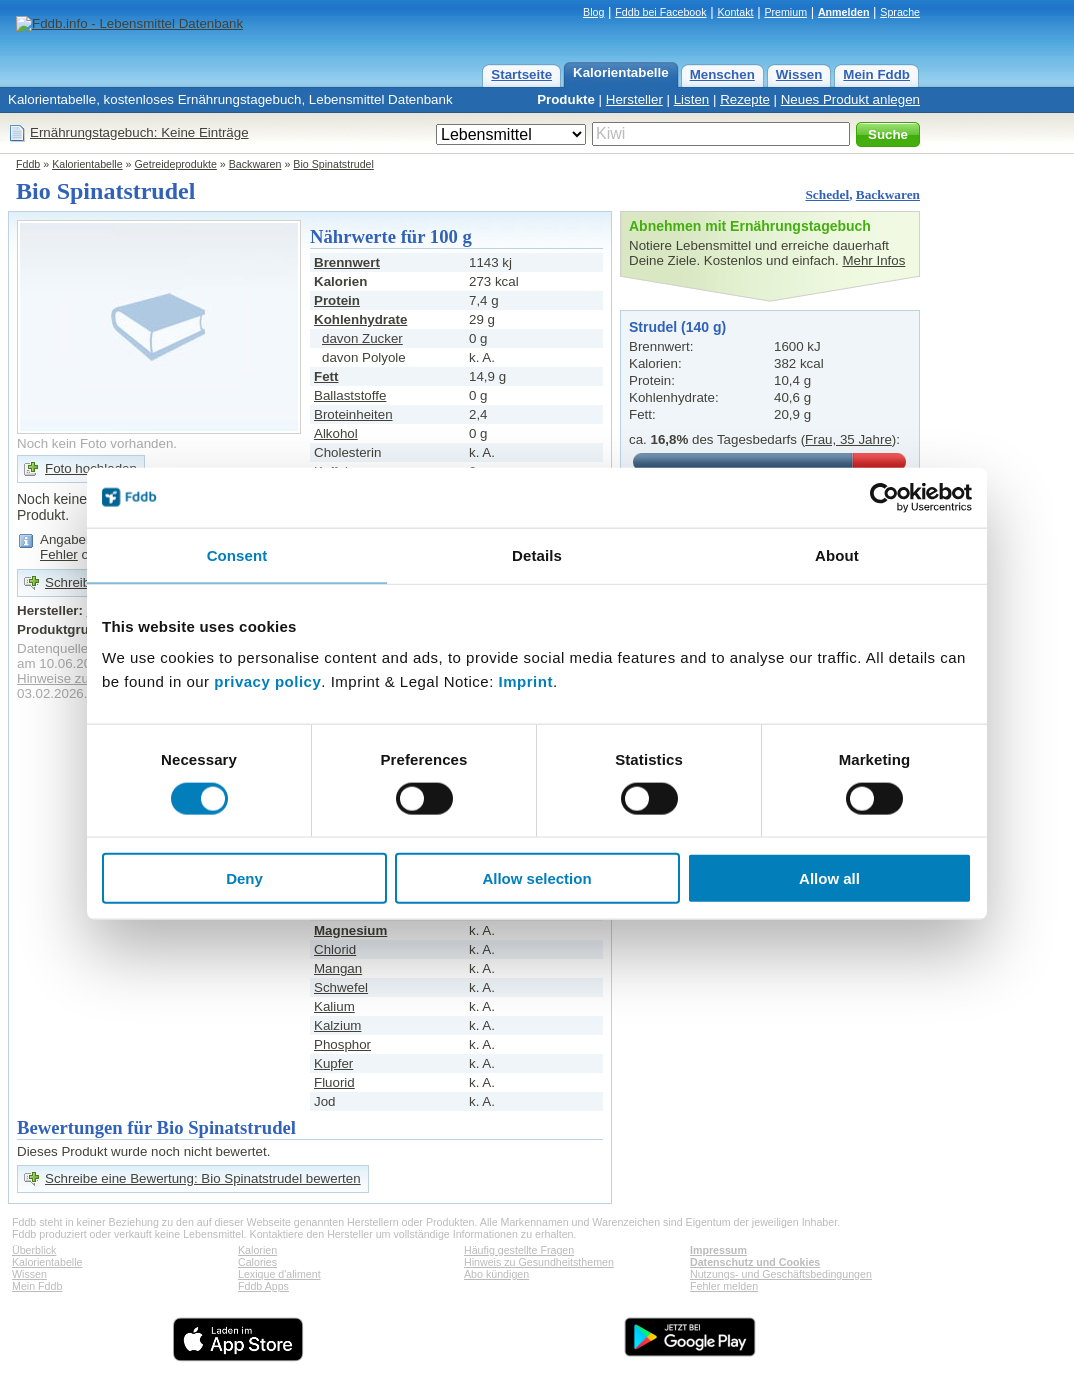 The height and width of the screenshot is (1387, 1074). What do you see at coordinates (785, 12) in the screenshot?
I see `Premium` at bounding box center [785, 12].